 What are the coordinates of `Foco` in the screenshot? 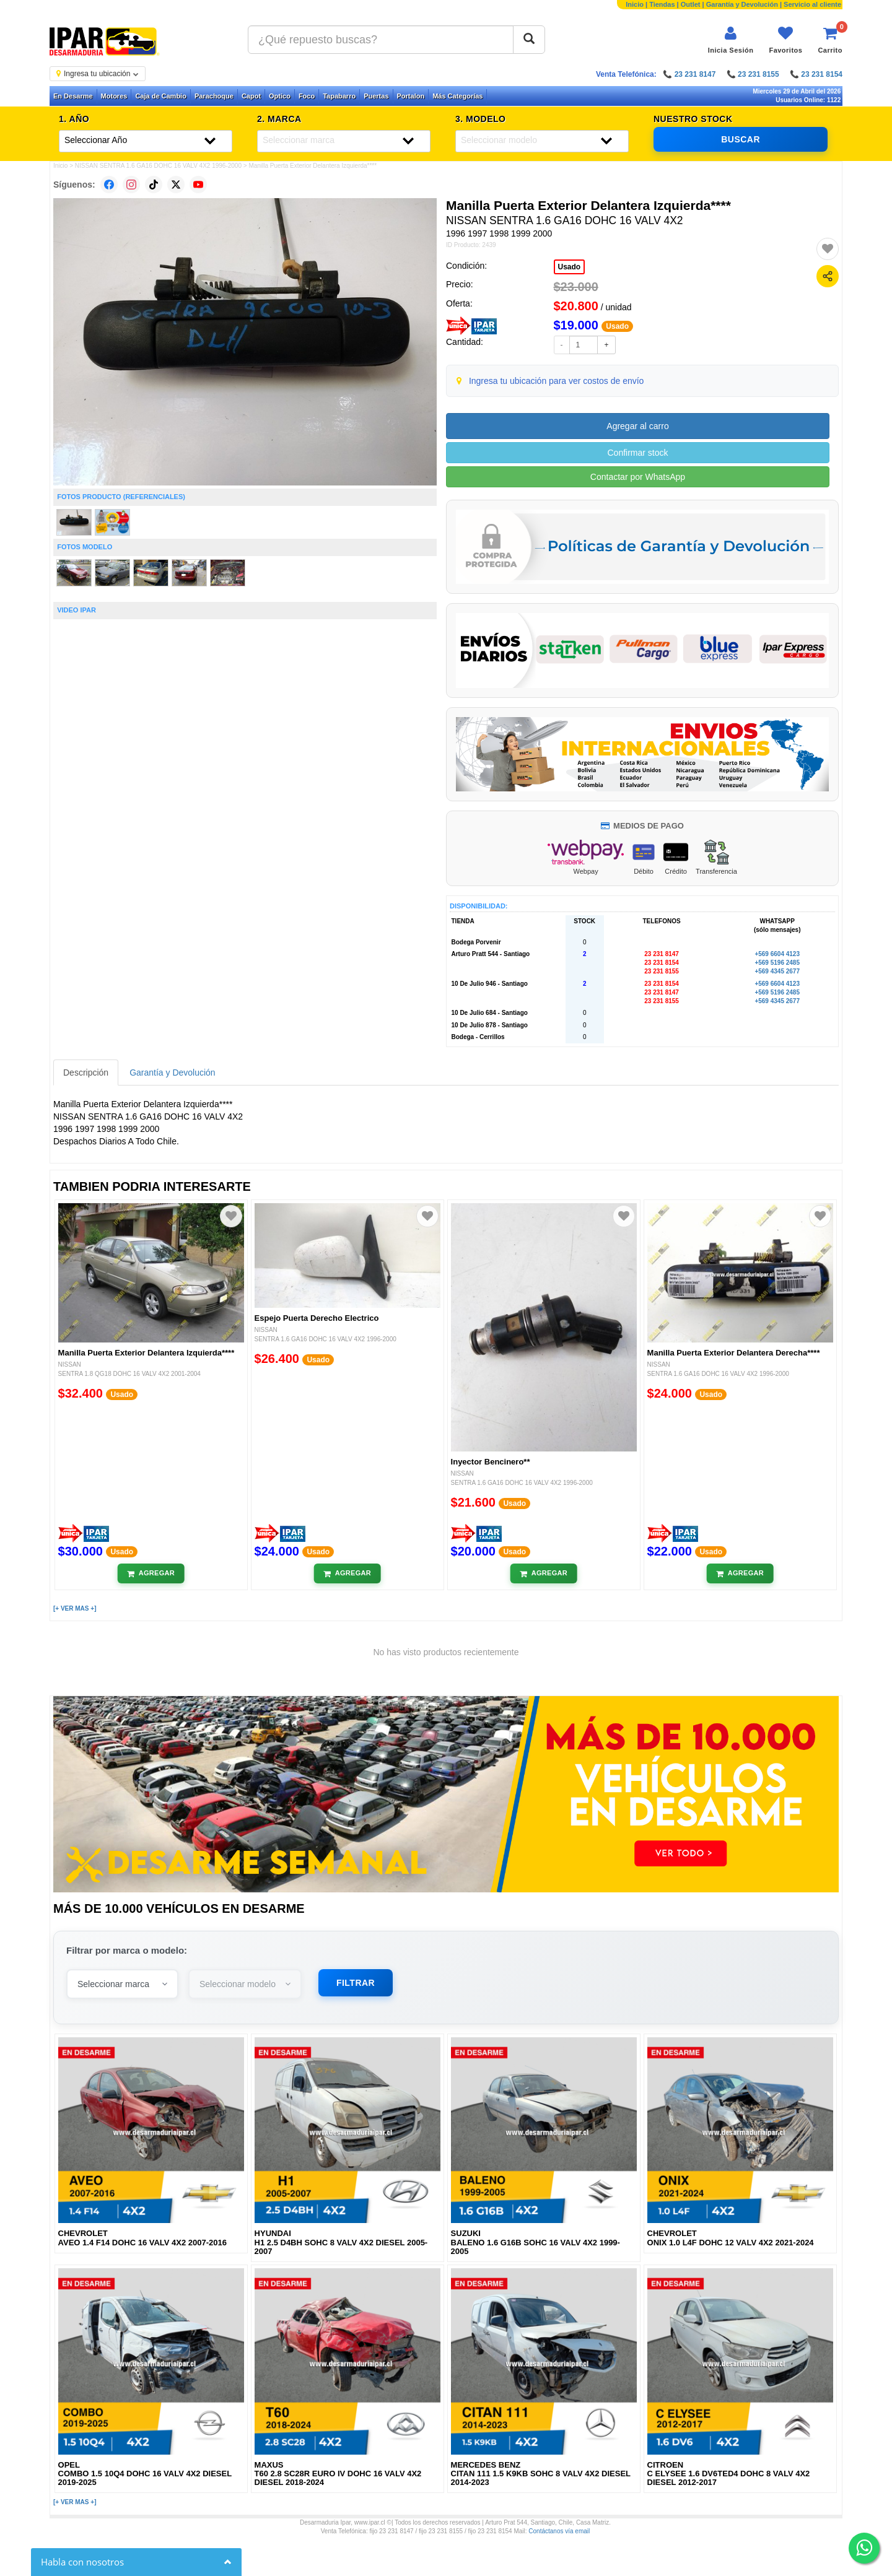 It's located at (307, 96).